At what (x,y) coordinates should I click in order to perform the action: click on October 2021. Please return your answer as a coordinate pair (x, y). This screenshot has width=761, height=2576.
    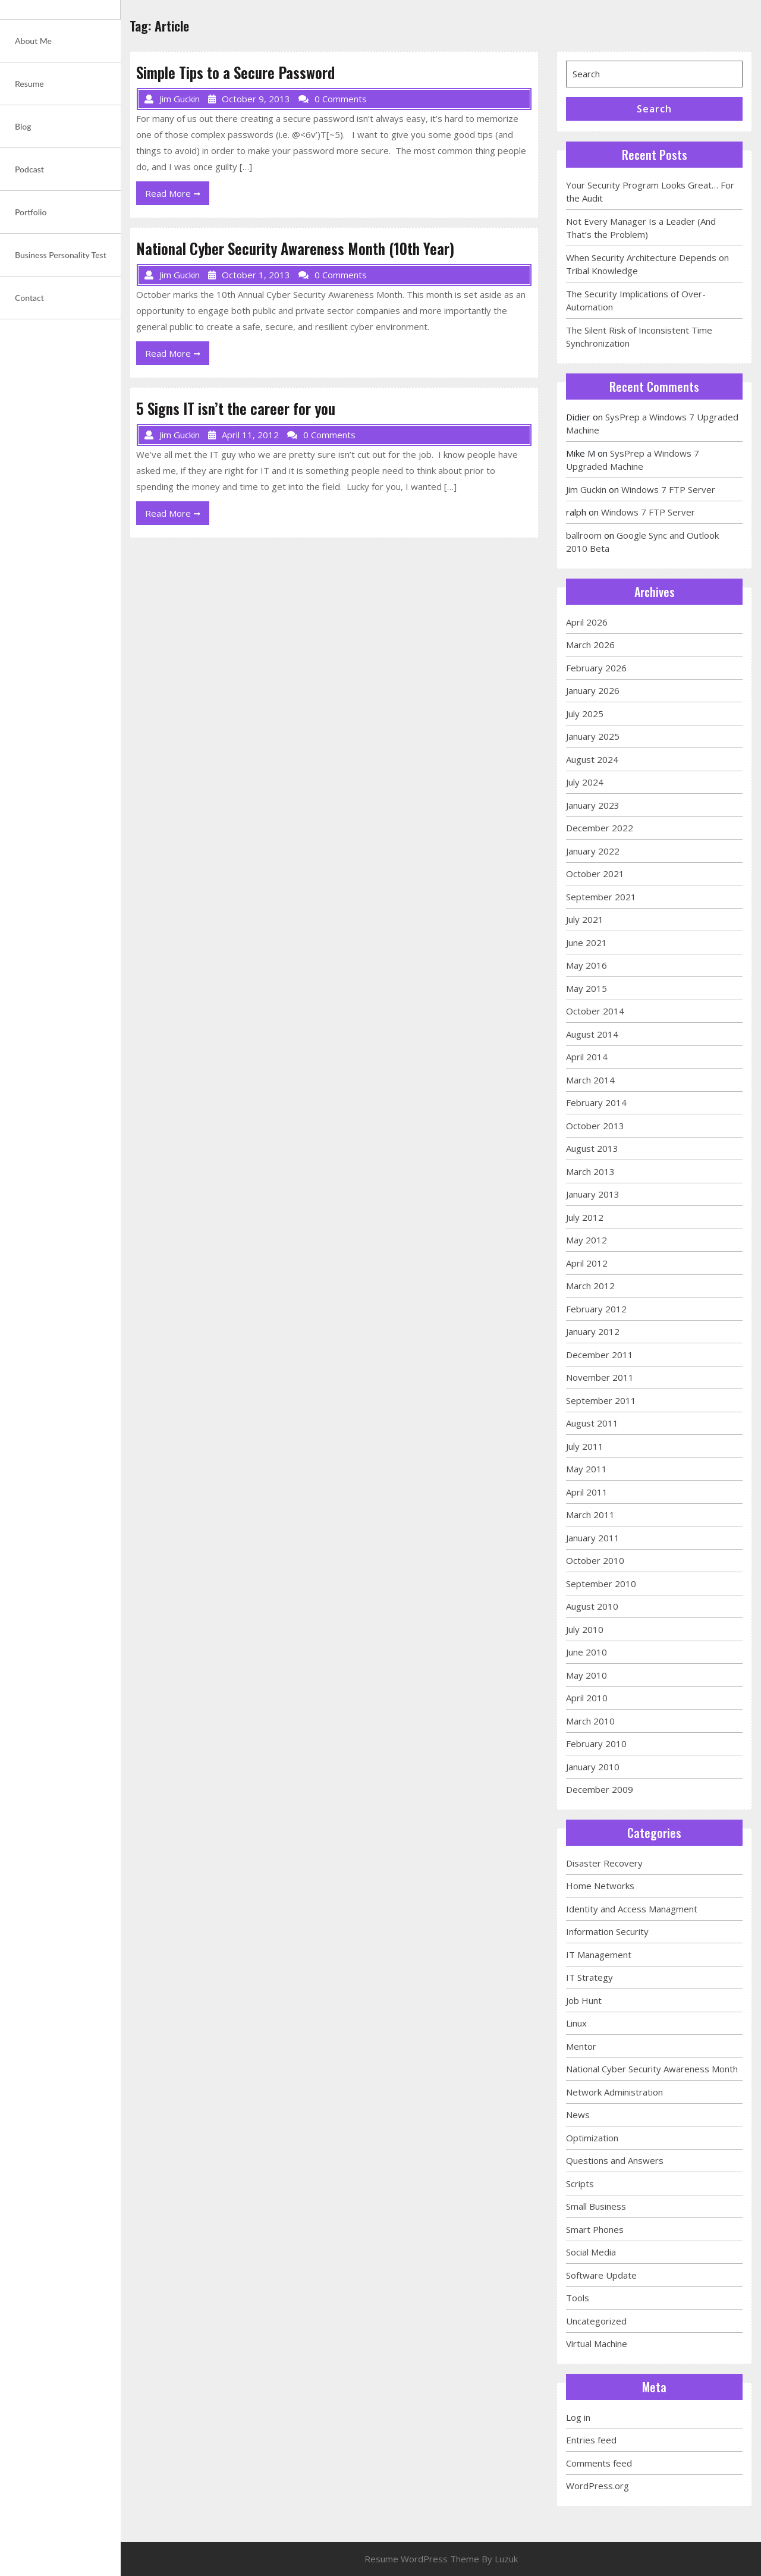
    Looking at the image, I should click on (595, 873).